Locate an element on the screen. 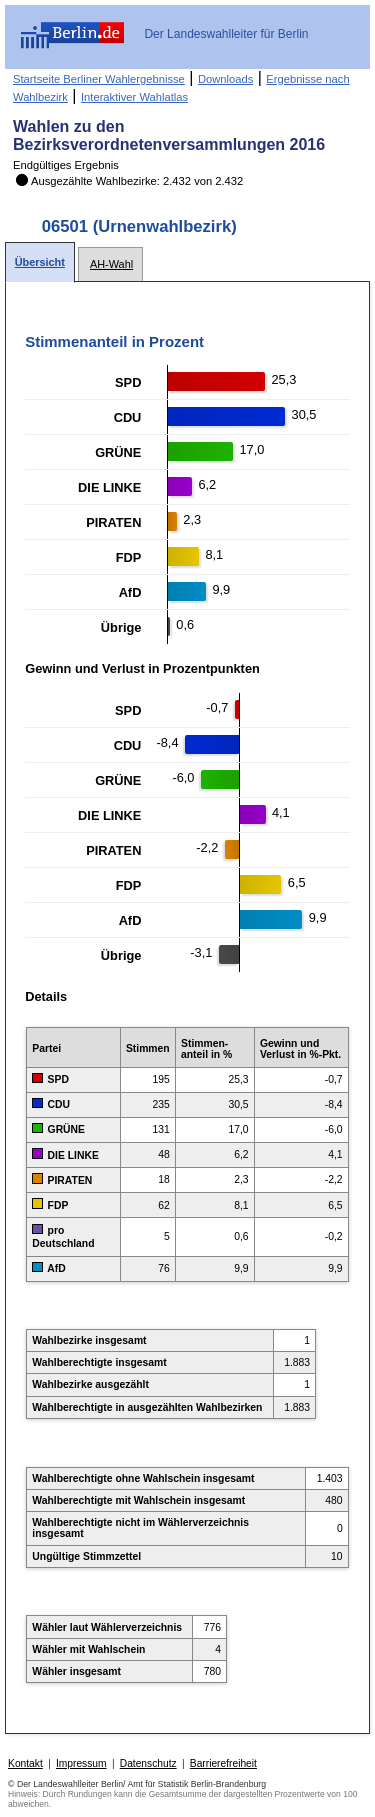 This screenshot has width=375, height=1817. Kontakt is located at coordinates (25, 1763).